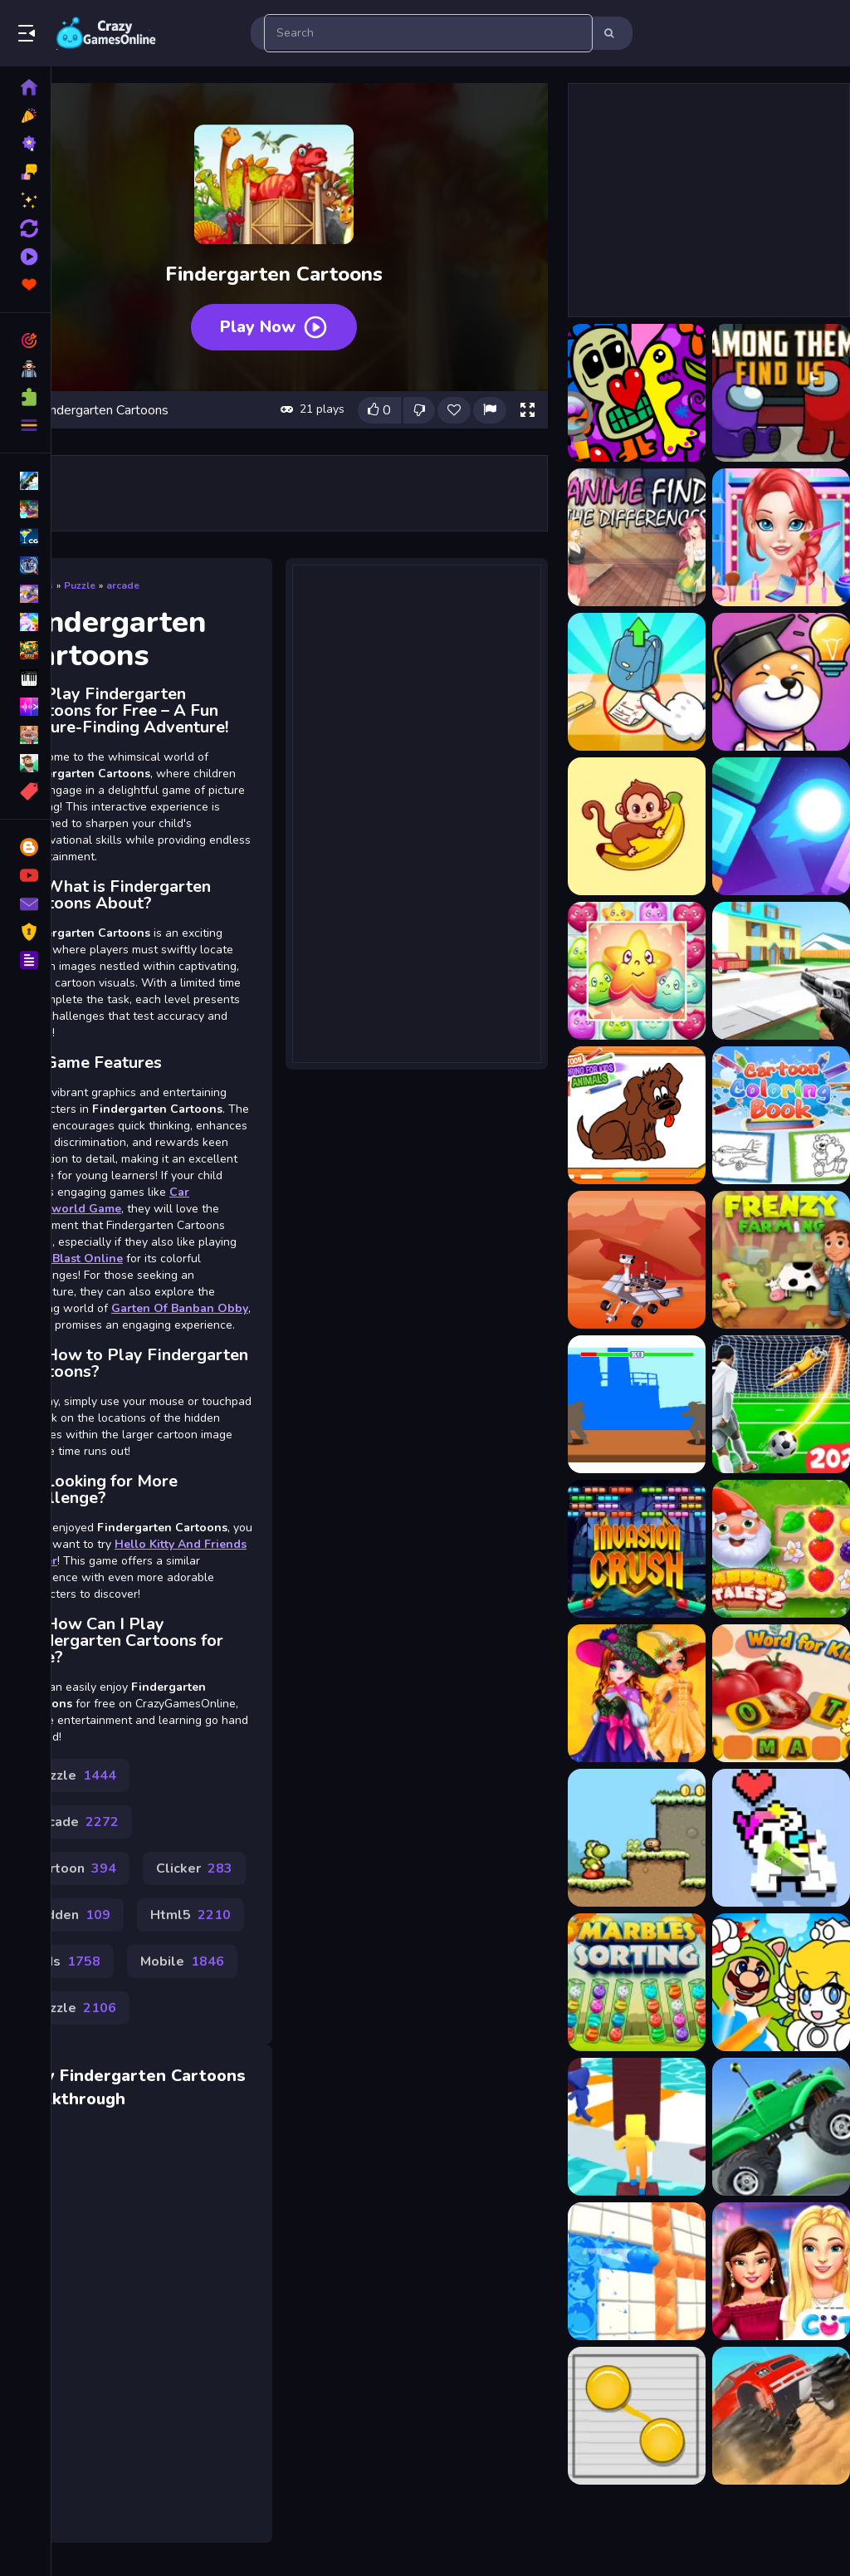  I want to click on Cartoon, so click(74, 1868).